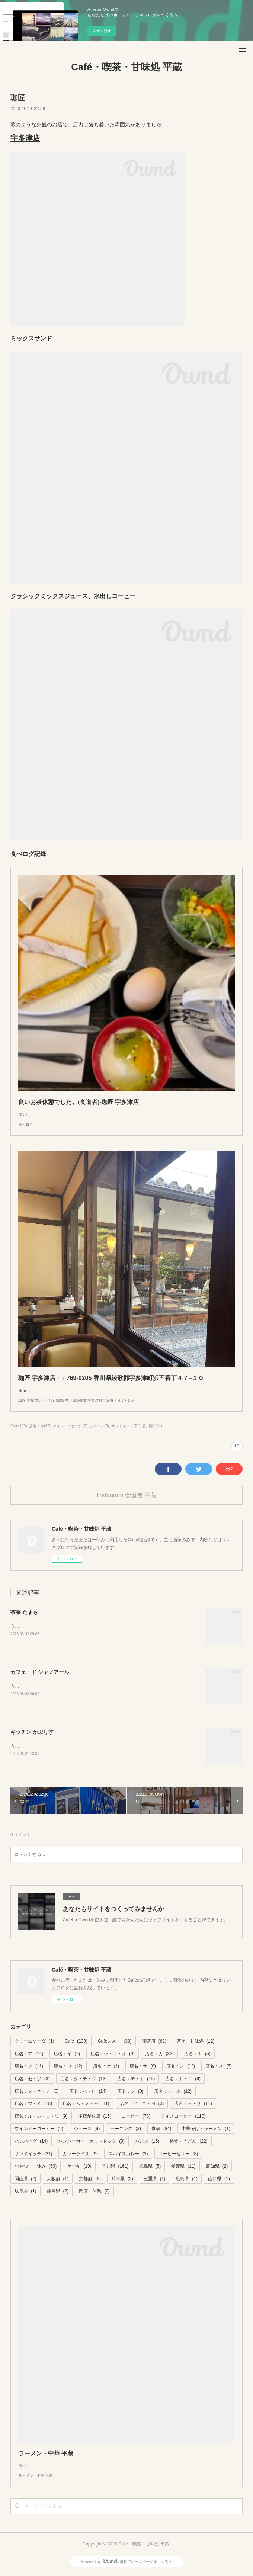  What do you see at coordinates (195, 2042) in the screenshot?
I see `茶屋・甘味処` at bounding box center [195, 2042].